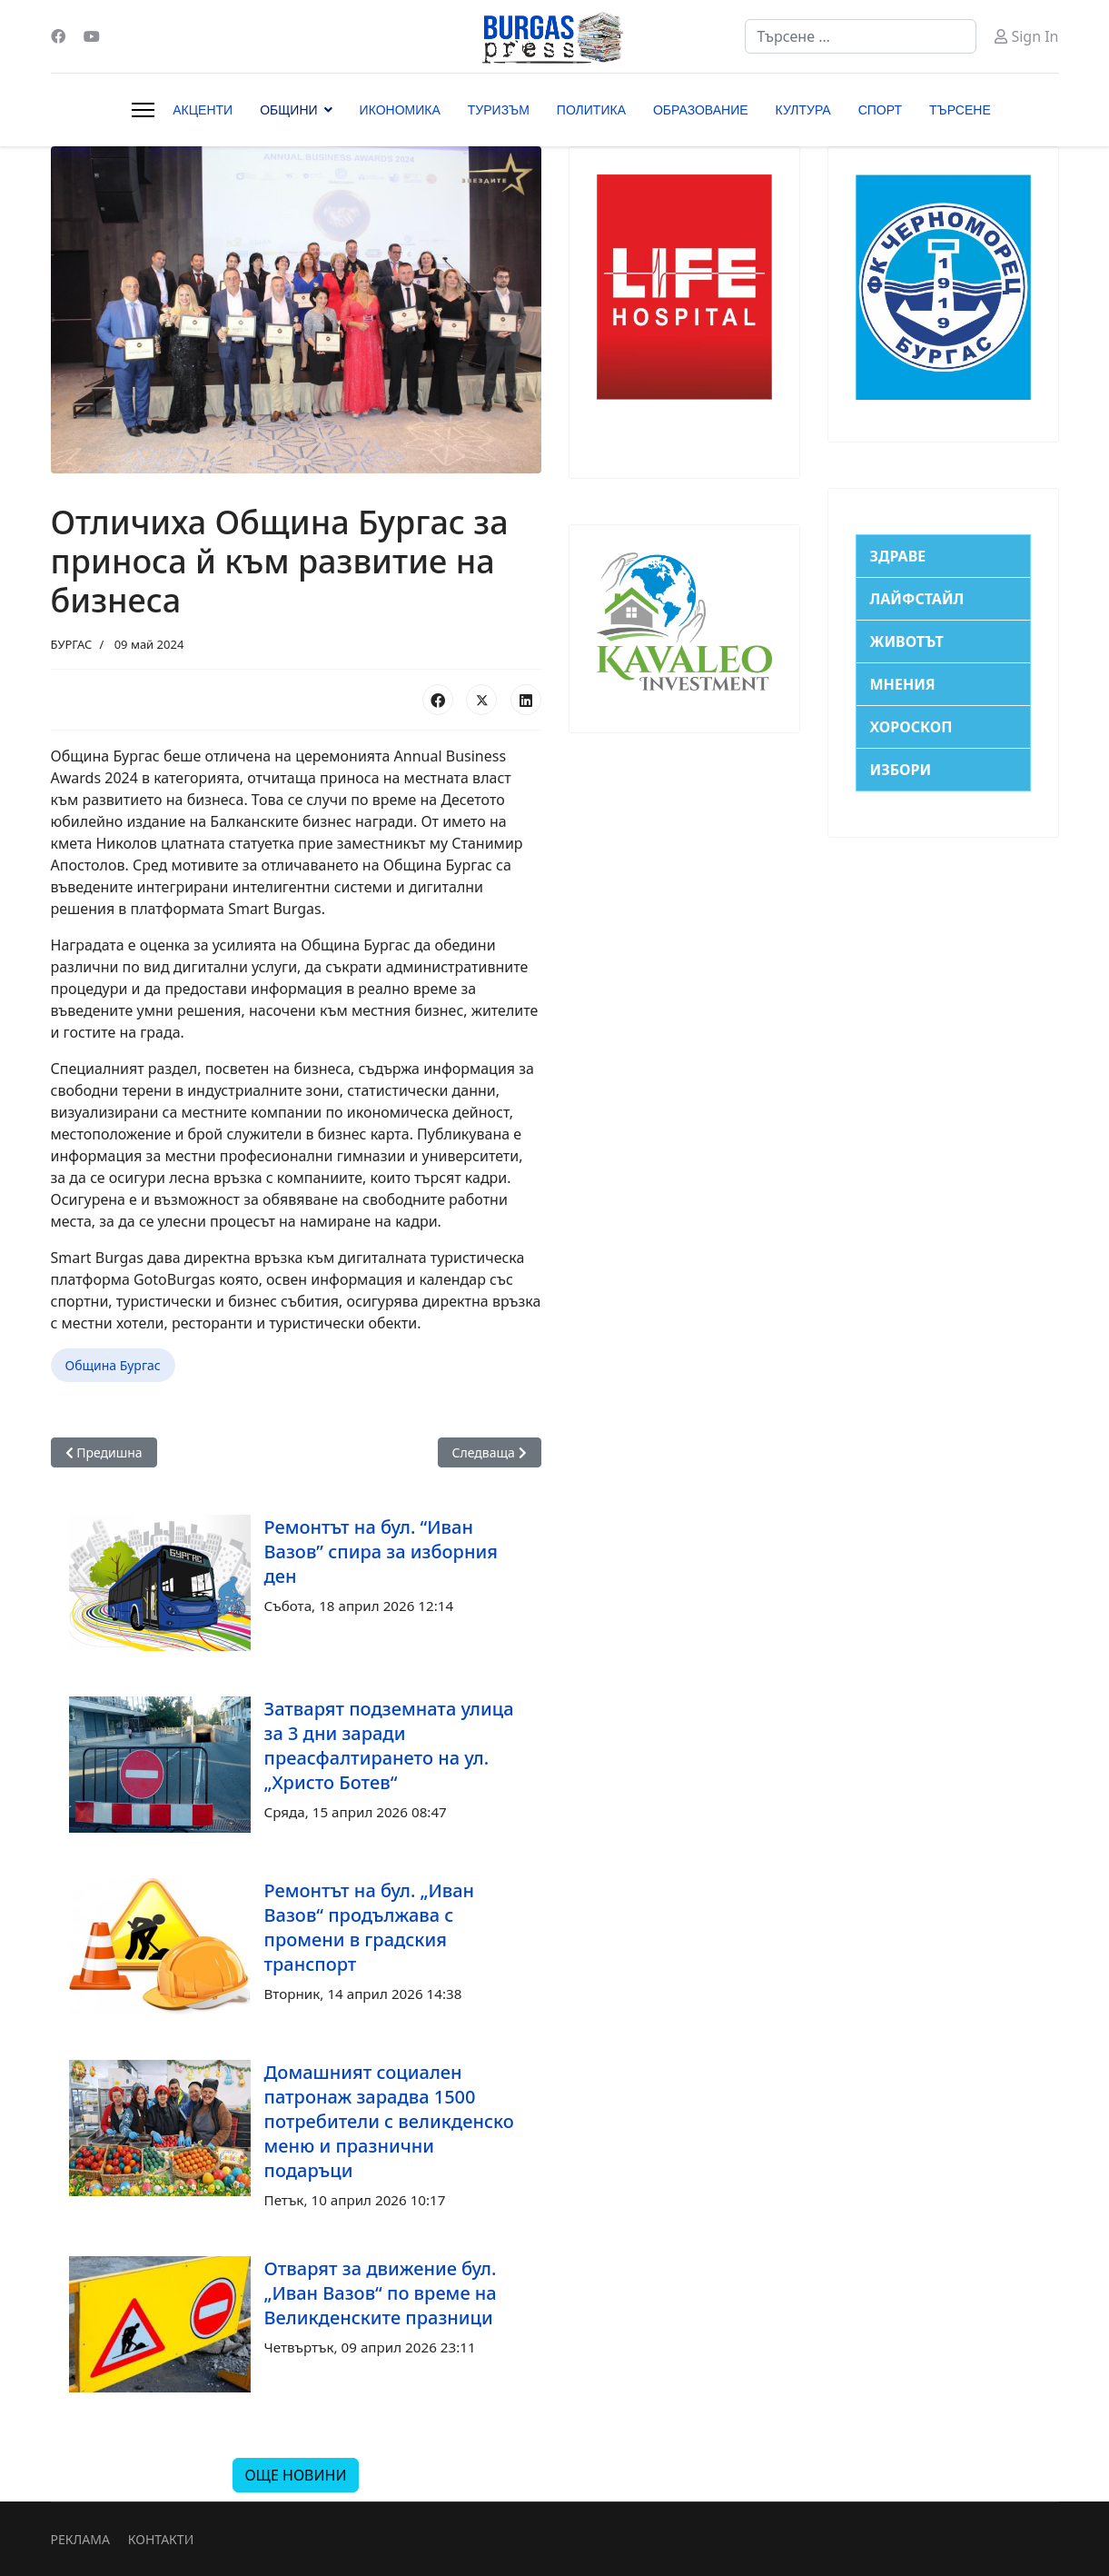 The width and height of the screenshot is (1109, 2576). Describe the element at coordinates (803, 110) in the screenshot. I see `КУЛТУРА` at that location.